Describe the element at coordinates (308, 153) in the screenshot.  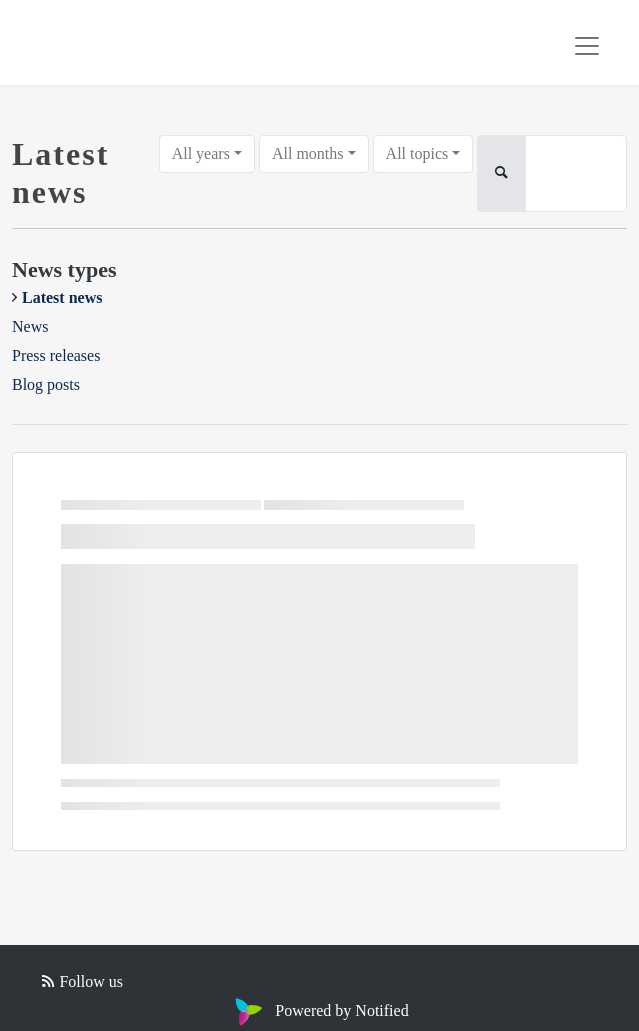
I see `All months` at that location.